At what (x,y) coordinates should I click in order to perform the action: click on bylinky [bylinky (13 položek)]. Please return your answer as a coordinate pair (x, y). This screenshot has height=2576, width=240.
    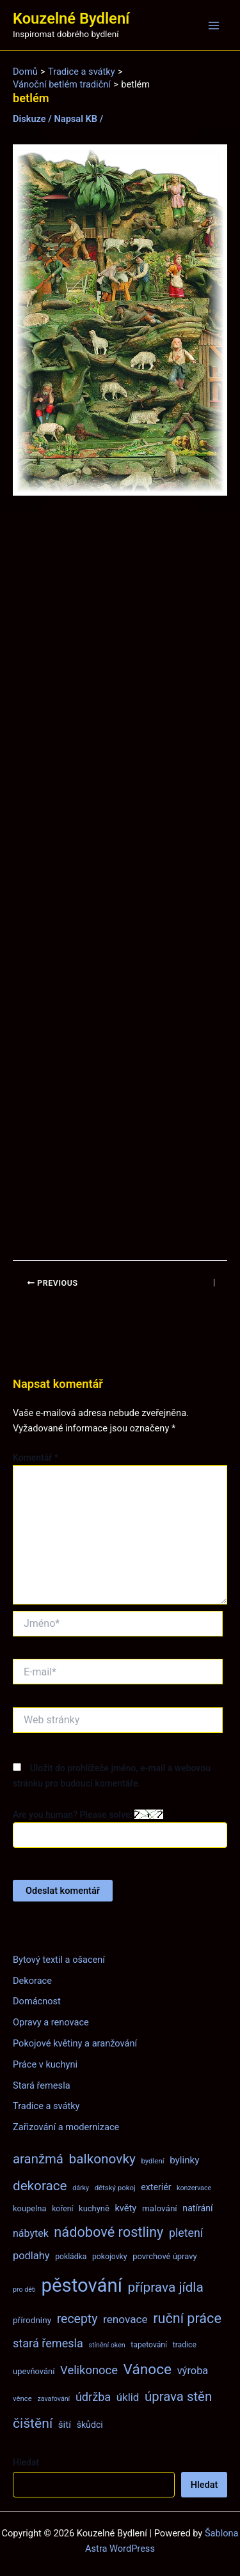
    Looking at the image, I should click on (184, 2160).